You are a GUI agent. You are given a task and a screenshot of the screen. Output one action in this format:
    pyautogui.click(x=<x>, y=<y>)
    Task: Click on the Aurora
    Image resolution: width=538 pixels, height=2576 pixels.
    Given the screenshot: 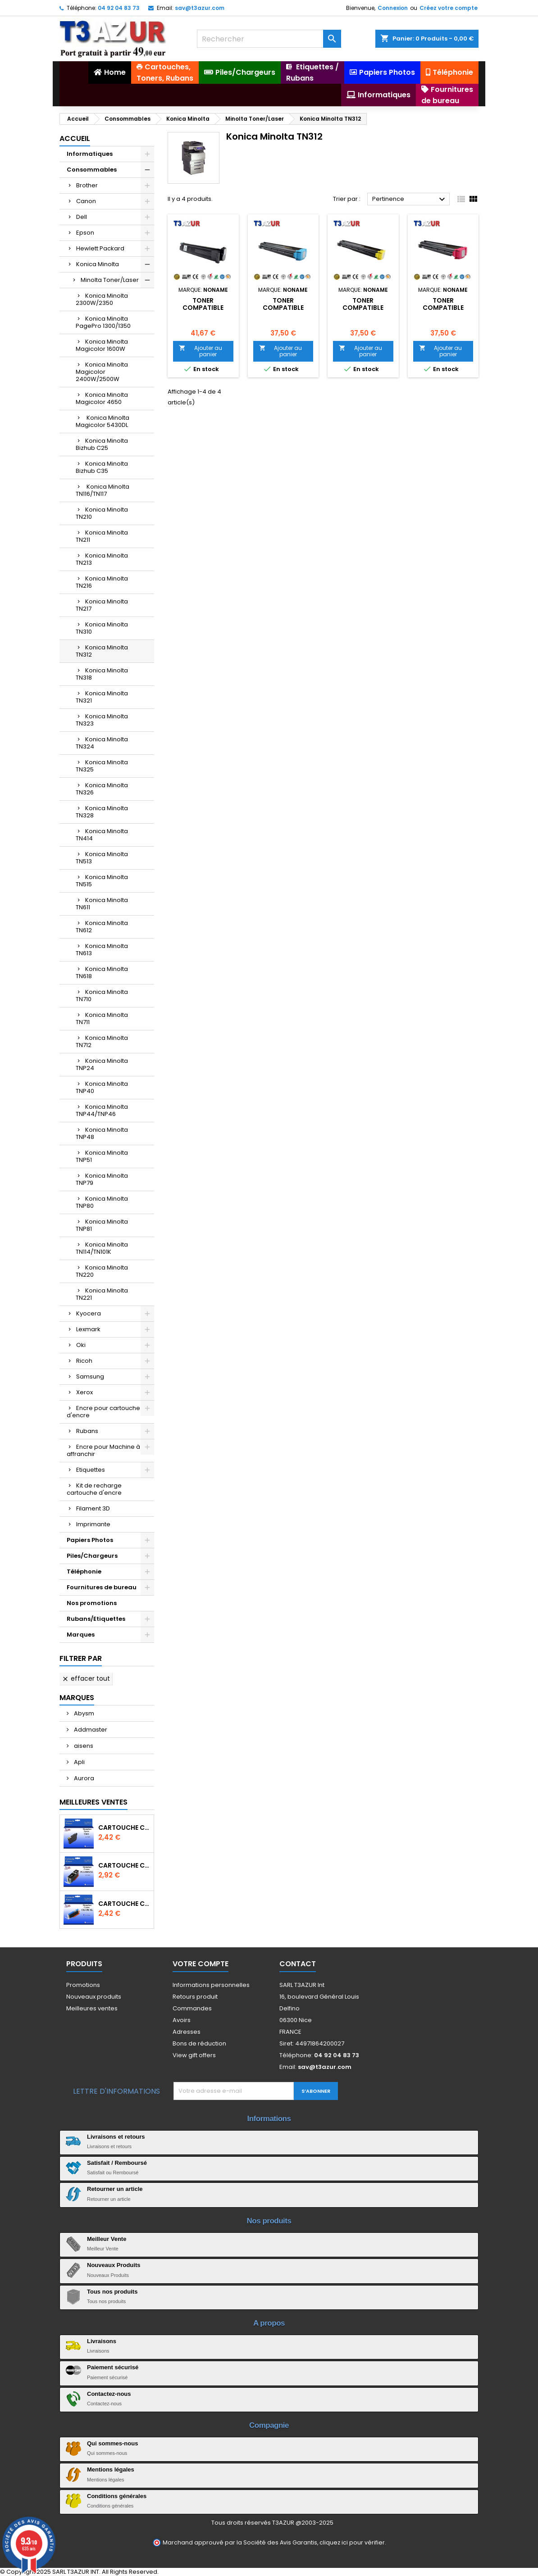 What is the action you would take?
    pyautogui.click(x=83, y=1778)
    